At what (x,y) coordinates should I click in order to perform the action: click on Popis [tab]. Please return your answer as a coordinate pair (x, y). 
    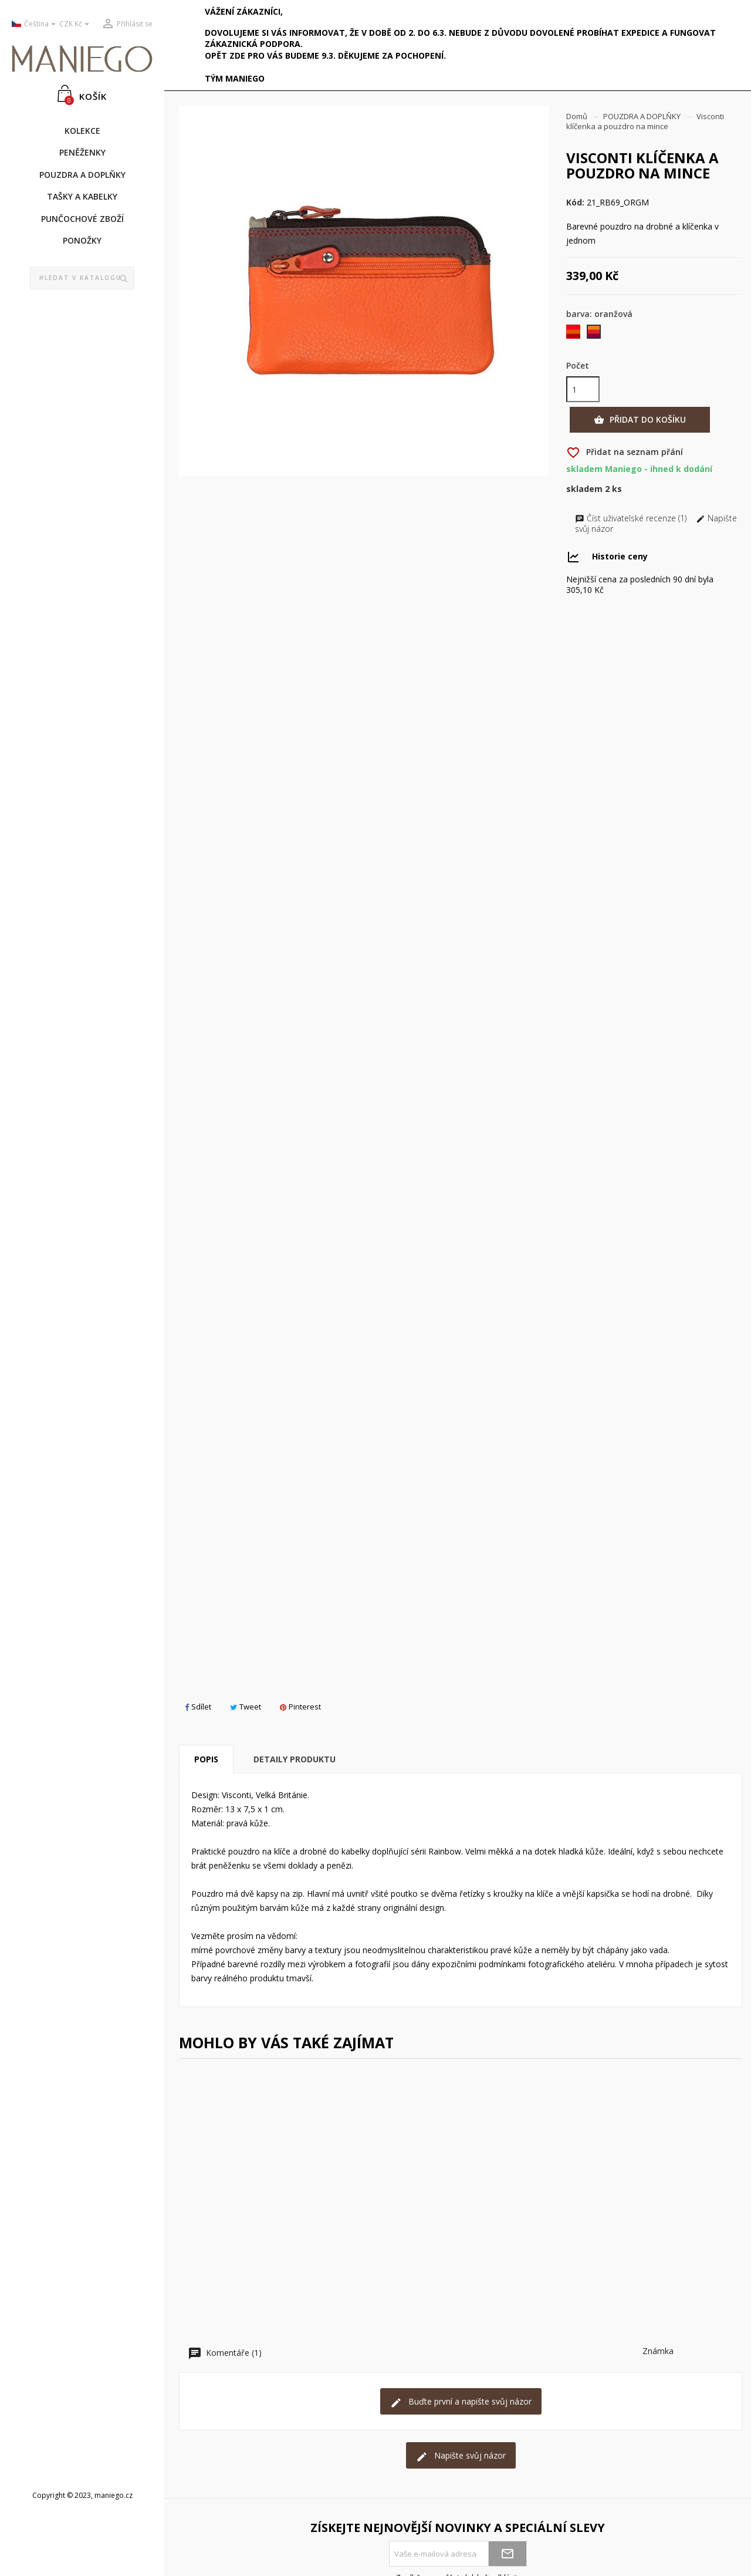
    Looking at the image, I should click on (206, 1759).